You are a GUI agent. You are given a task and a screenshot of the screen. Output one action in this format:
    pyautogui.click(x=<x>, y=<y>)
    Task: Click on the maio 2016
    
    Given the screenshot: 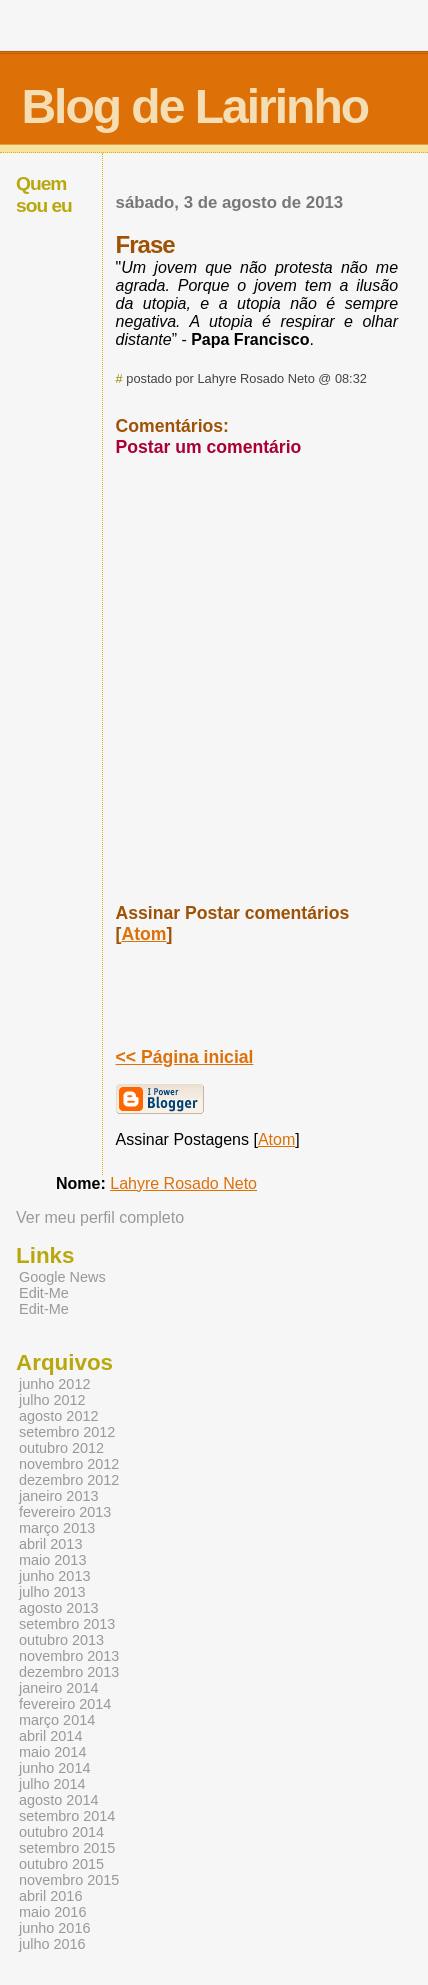 What is the action you would take?
    pyautogui.click(x=52, y=1912)
    